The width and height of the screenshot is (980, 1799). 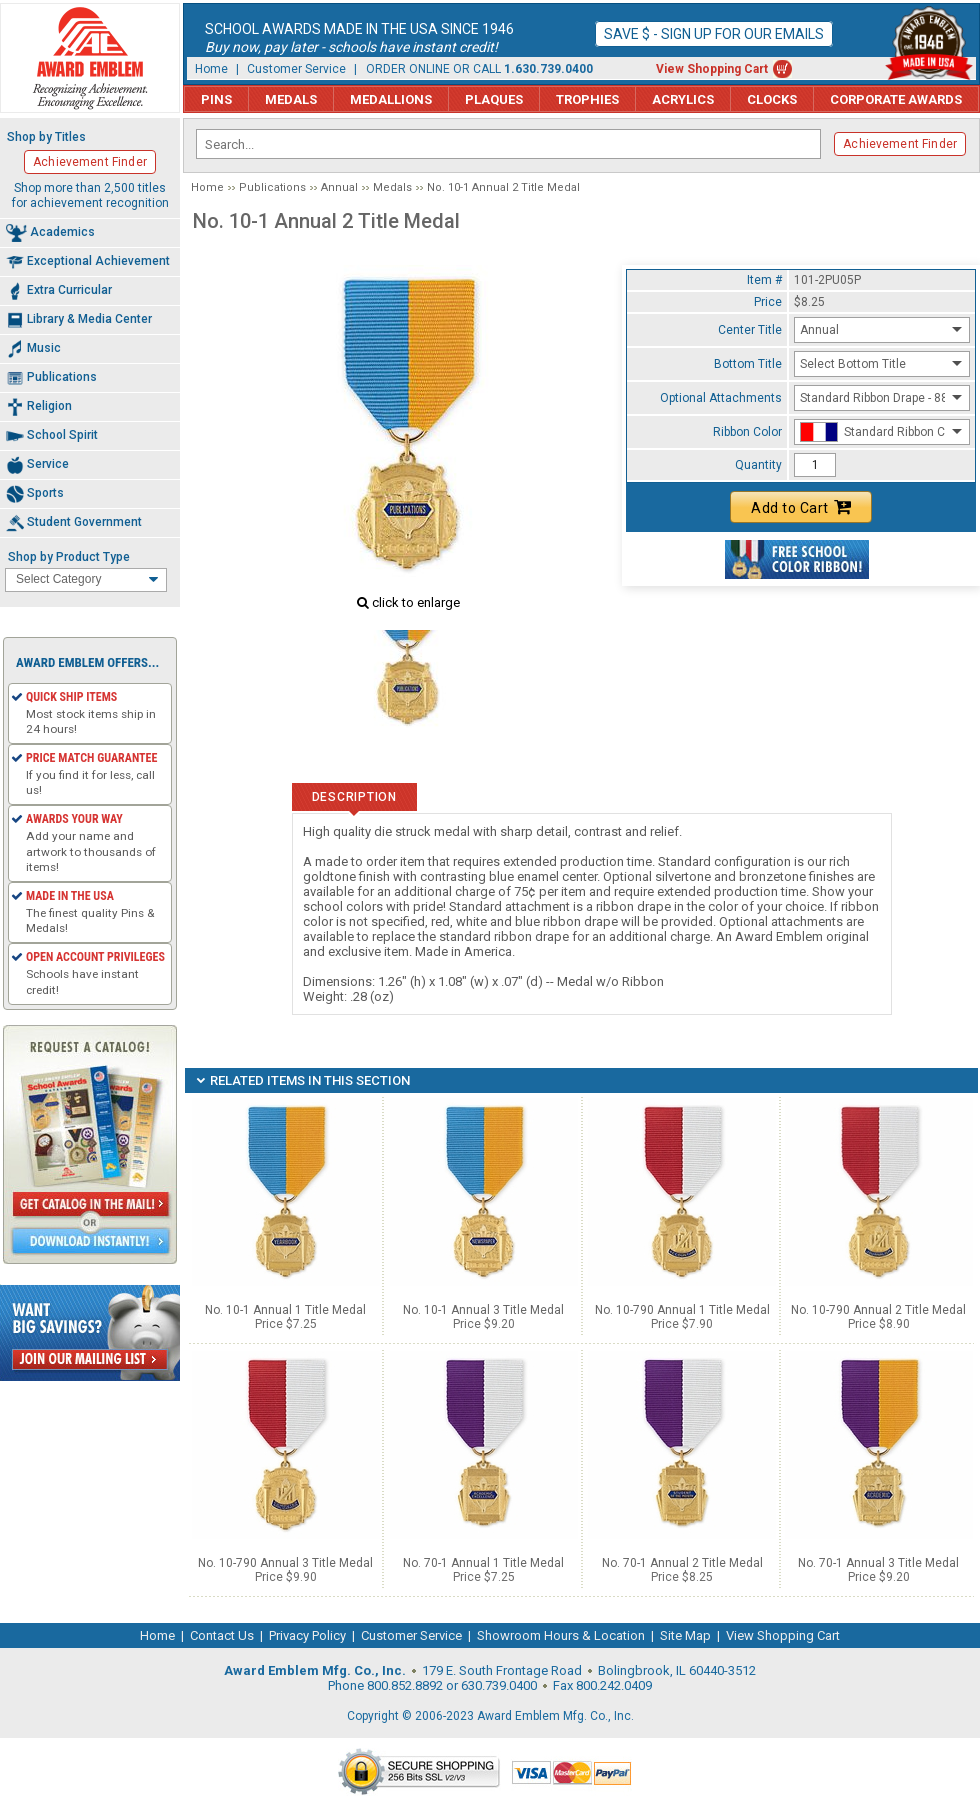 What do you see at coordinates (296, 69) in the screenshot?
I see `Customer Service` at bounding box center [296, 69].